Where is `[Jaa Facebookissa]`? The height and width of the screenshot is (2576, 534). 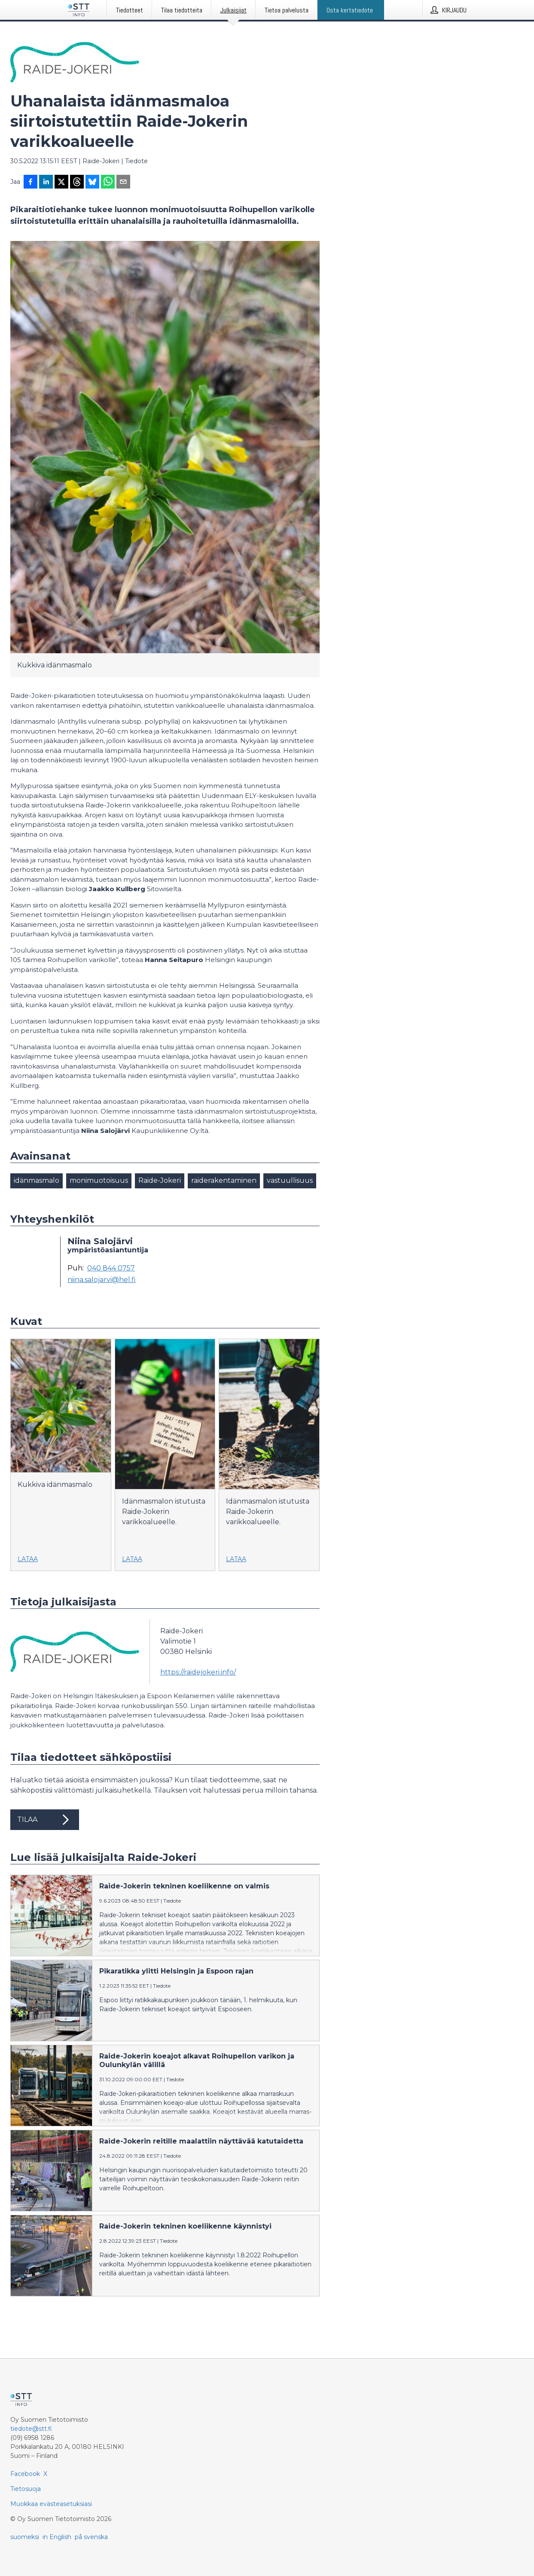
[Jaa Facebookissa] is located at coordinates (30, 182).